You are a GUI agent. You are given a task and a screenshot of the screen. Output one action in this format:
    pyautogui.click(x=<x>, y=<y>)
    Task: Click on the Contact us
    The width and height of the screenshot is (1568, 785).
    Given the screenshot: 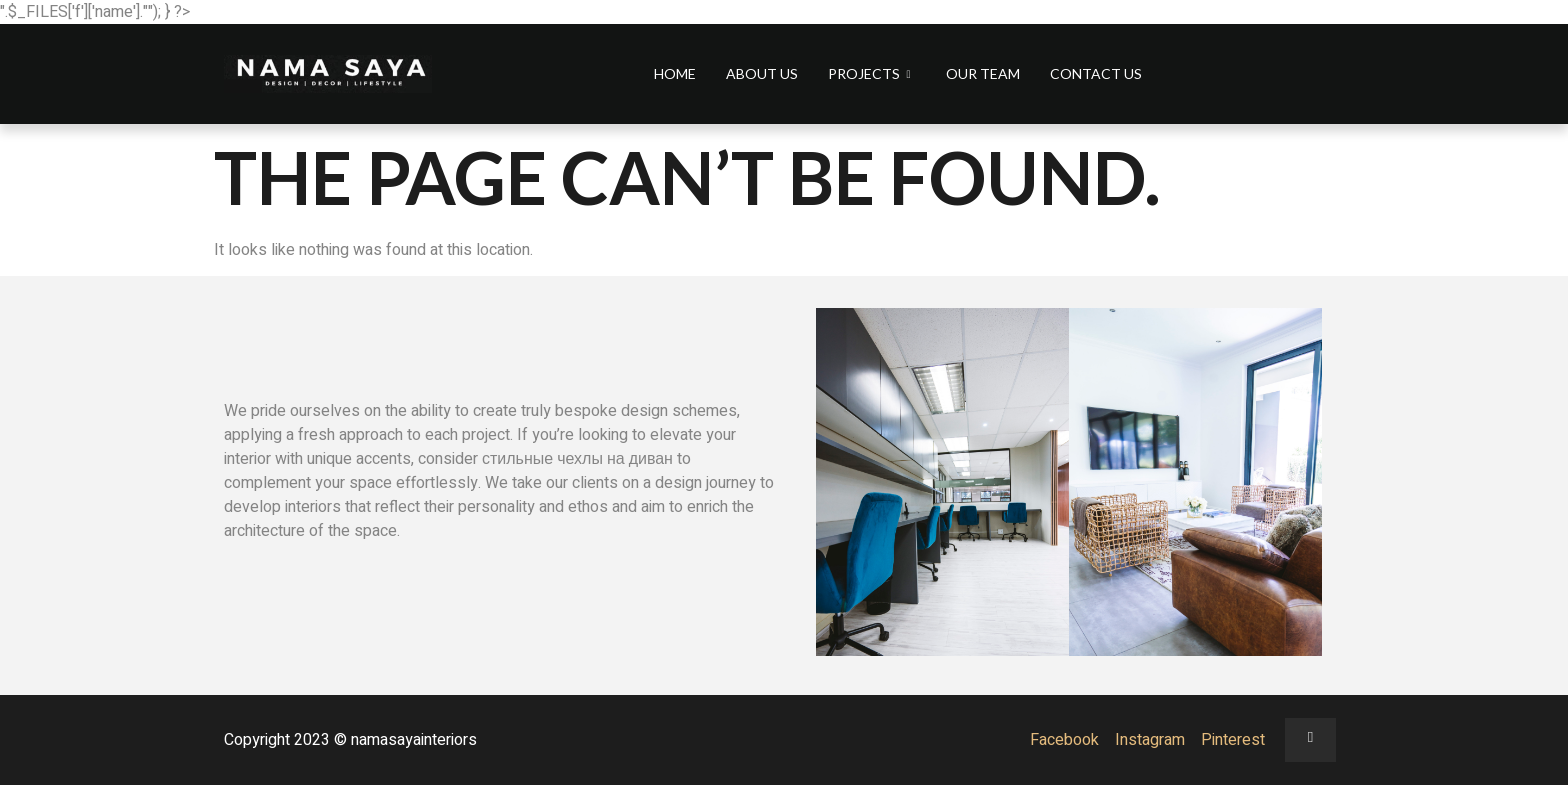 What is the action you would take?
    pyautogui.click(x=1096, y=73)
    